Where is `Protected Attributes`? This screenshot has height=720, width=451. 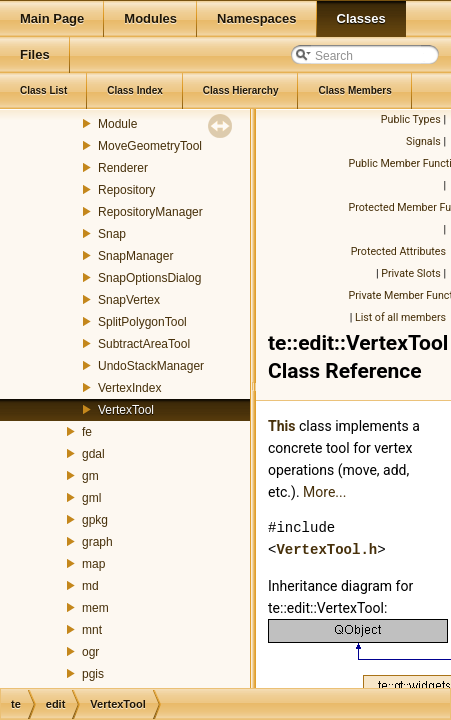
Protected Attributes is located at coordinates (398, 251).